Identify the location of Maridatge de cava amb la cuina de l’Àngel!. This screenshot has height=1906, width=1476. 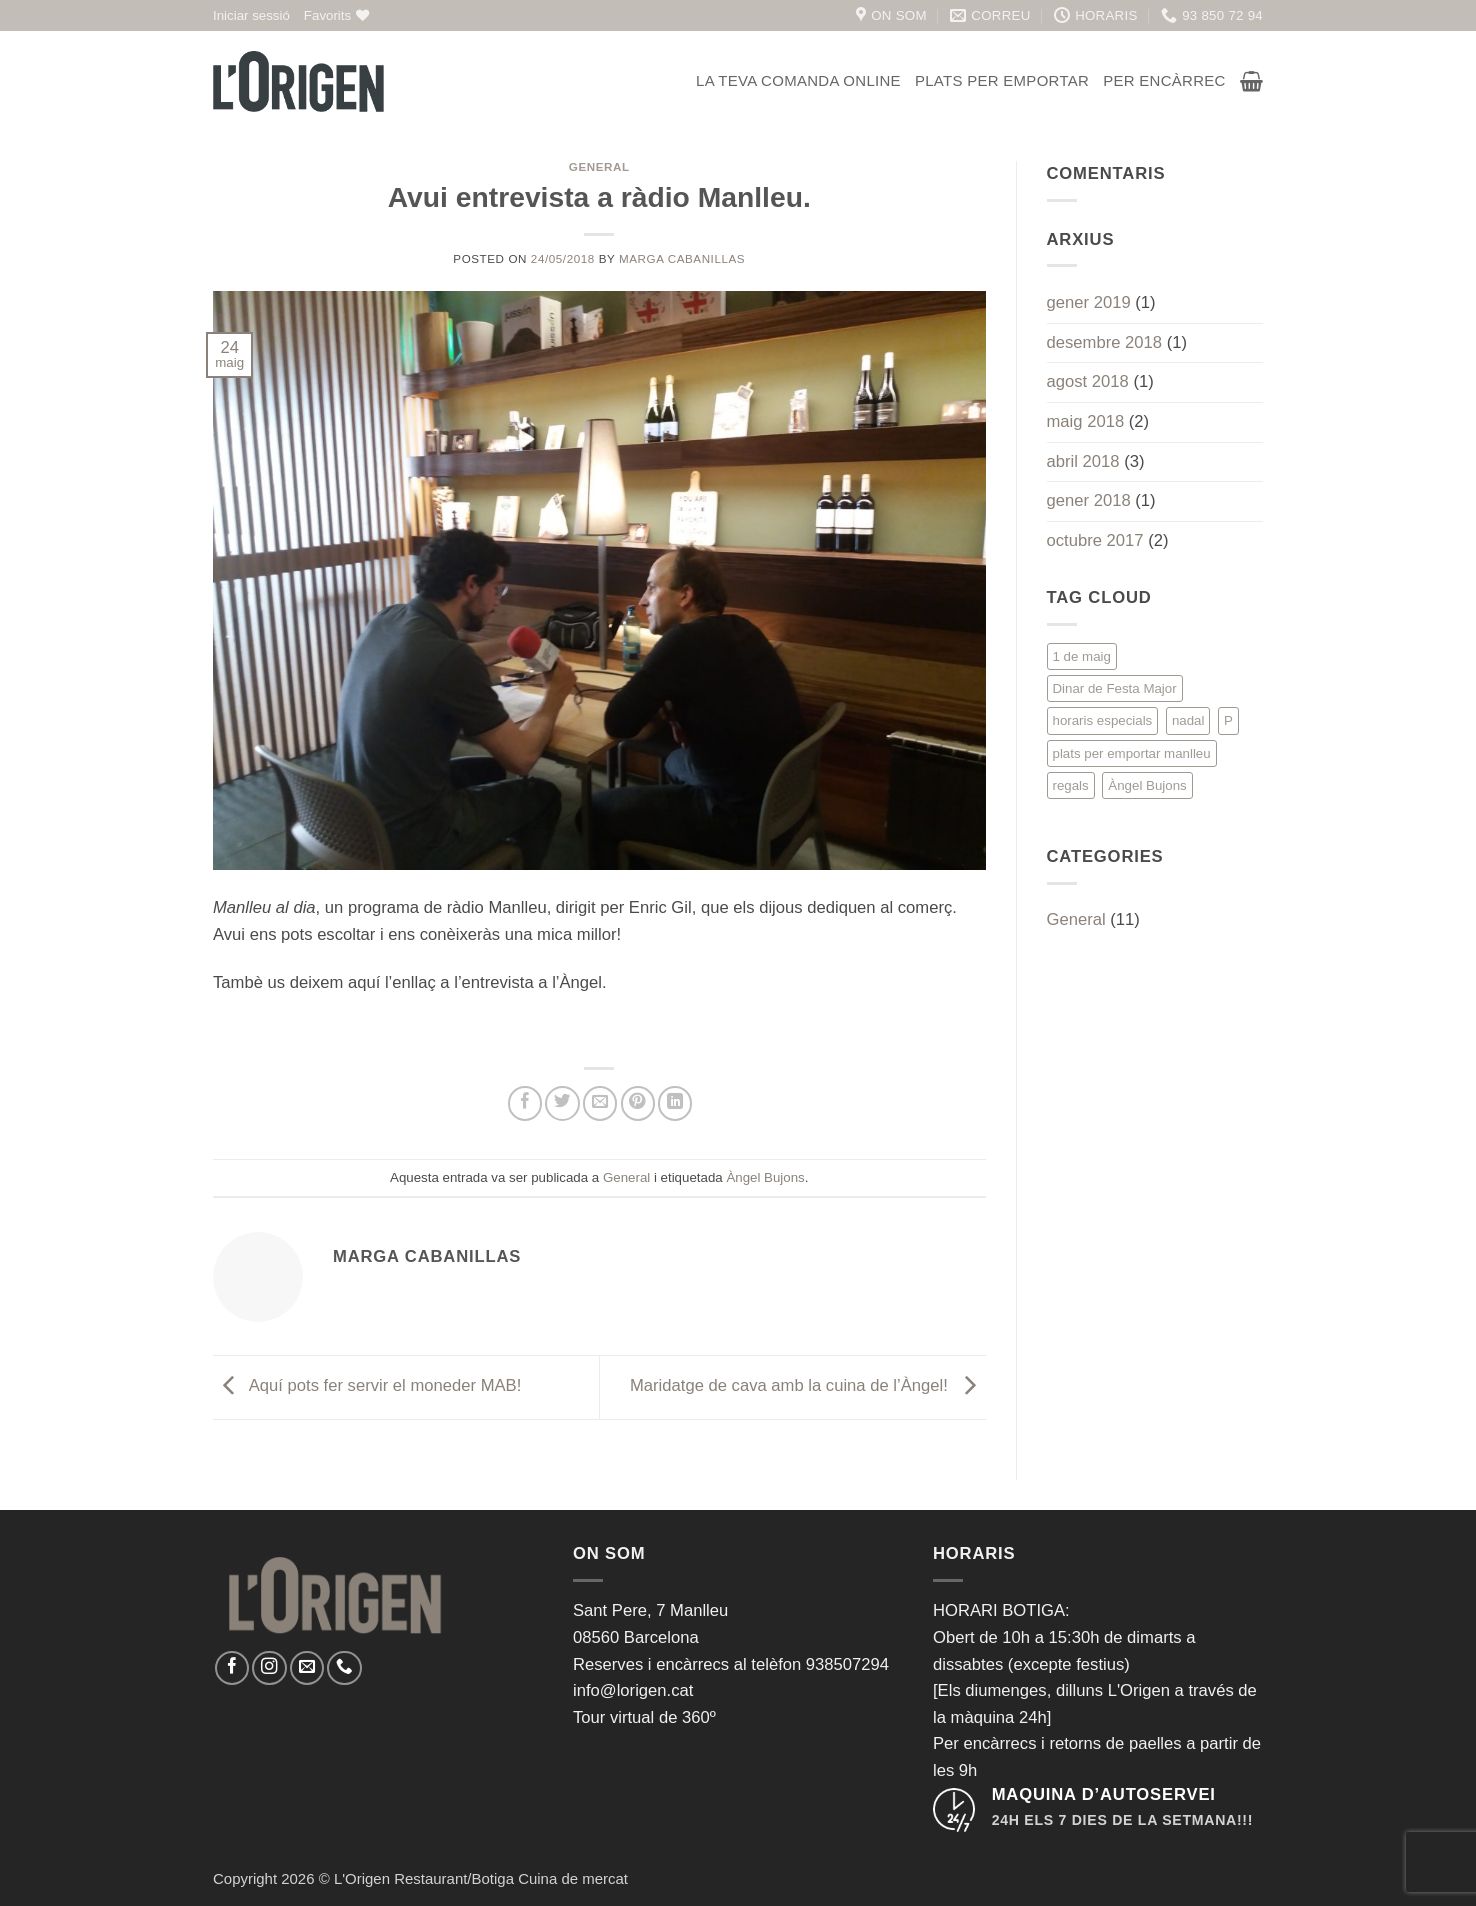
(808, 1386).